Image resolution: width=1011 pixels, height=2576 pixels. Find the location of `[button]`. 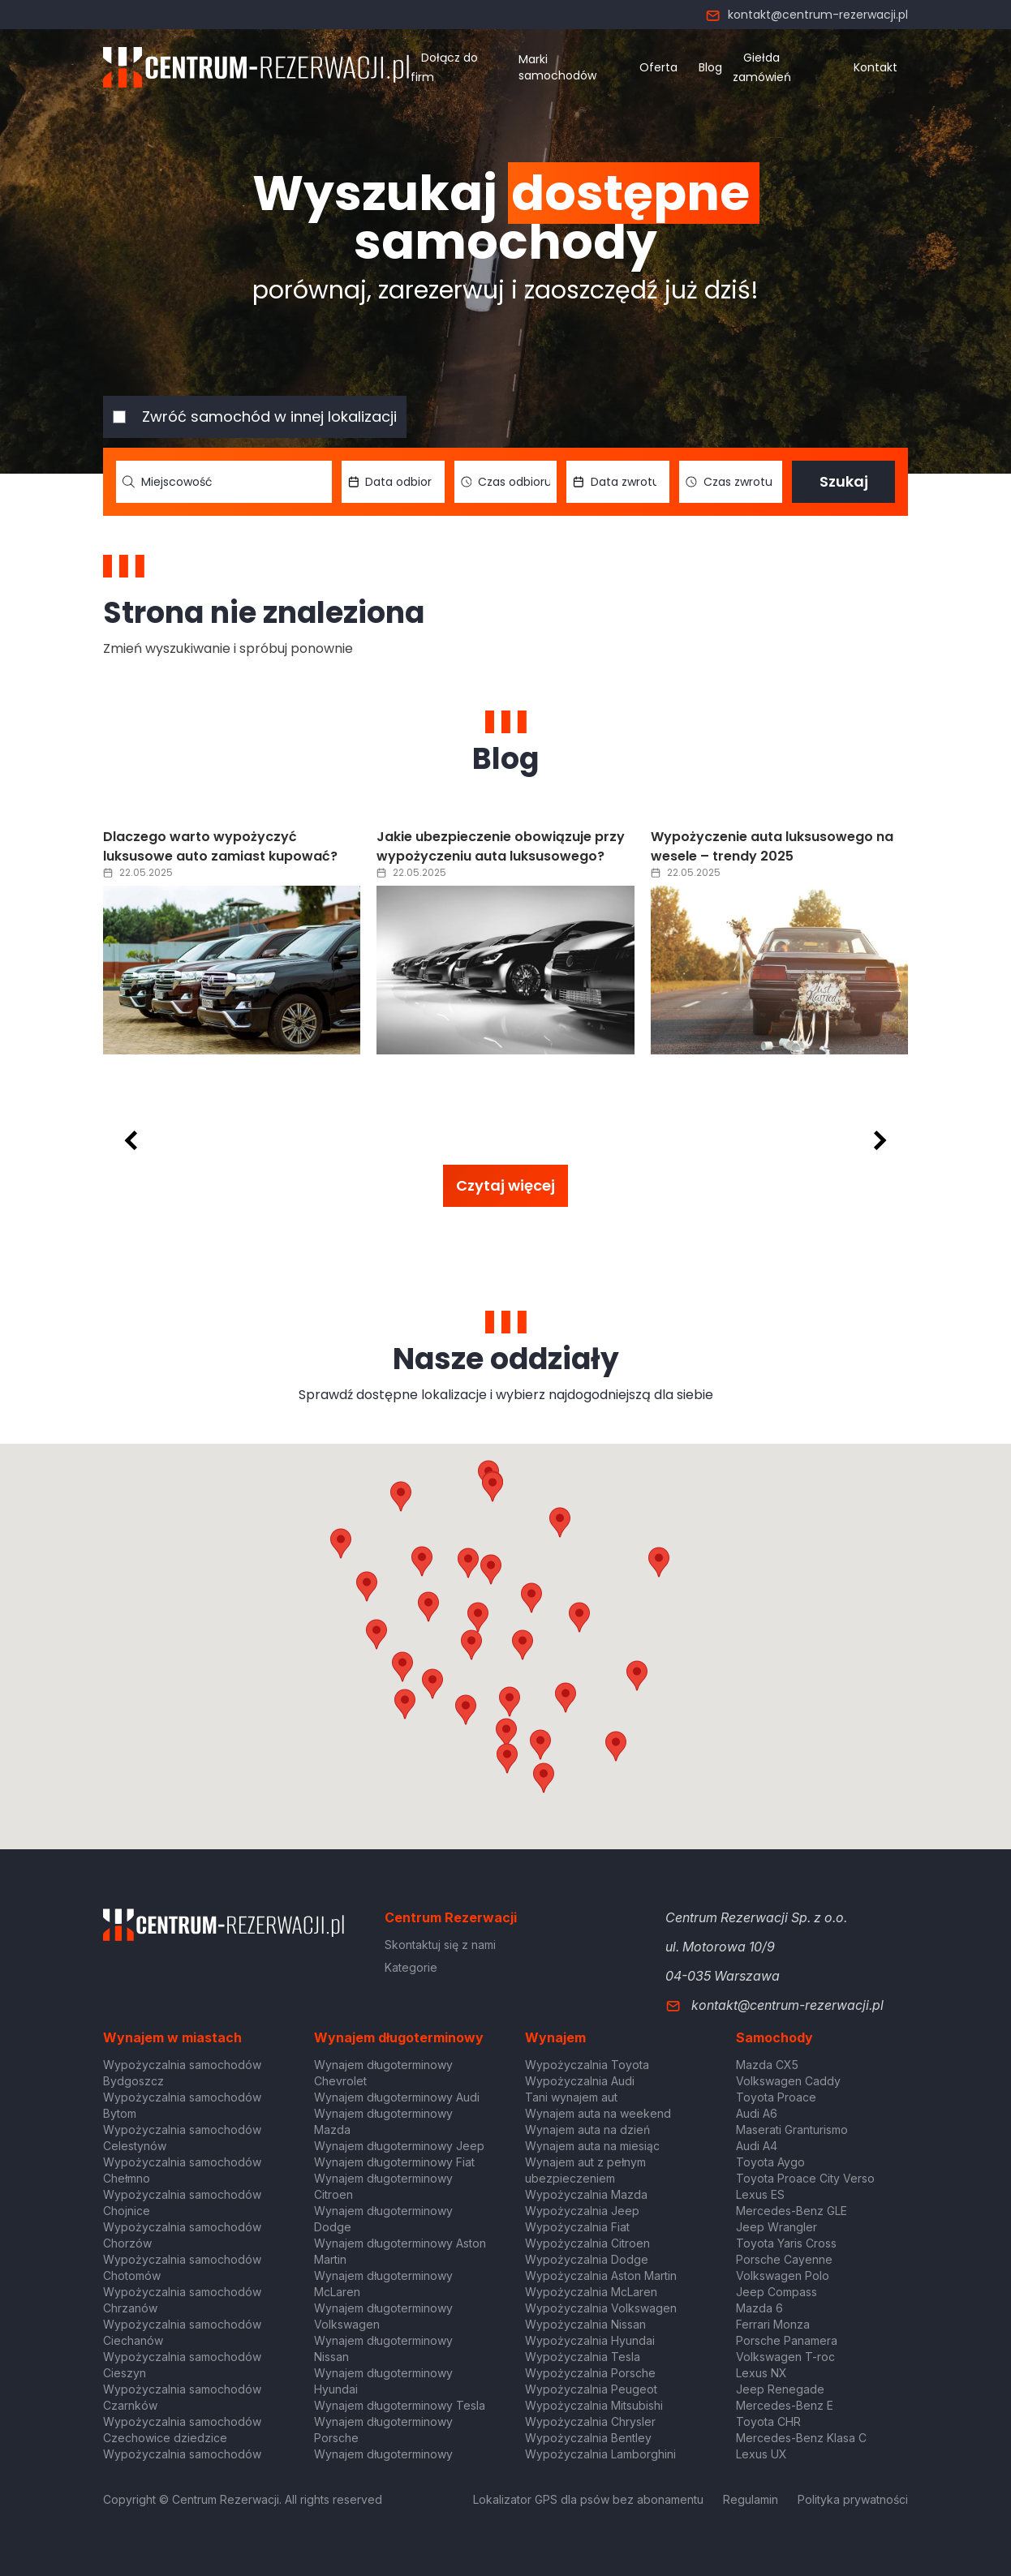

[button] is located at coordinates (579, 1617).